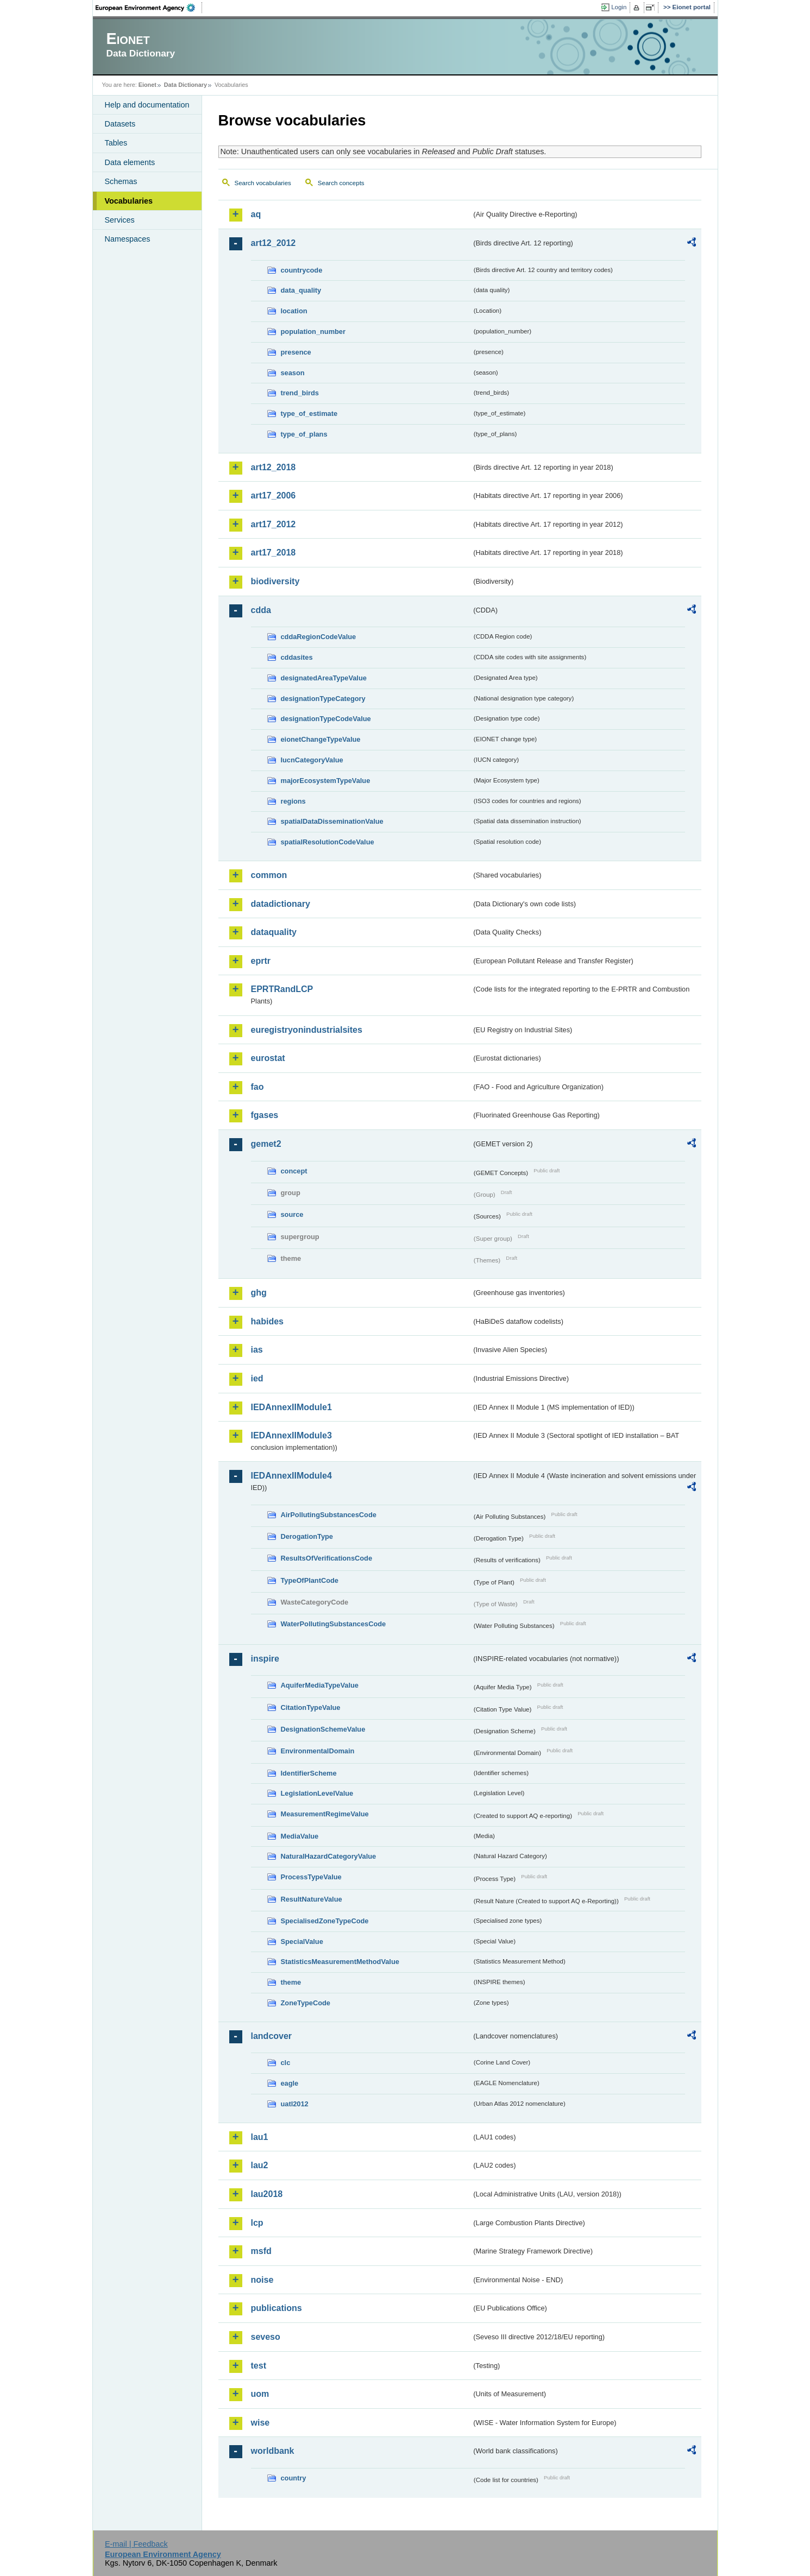 This screenshot has height=2576, width=810. What do you see at coordinates (282, 989) in the screenshot?
I see `EPRTRandLCP` at bounding box center [282, 989].